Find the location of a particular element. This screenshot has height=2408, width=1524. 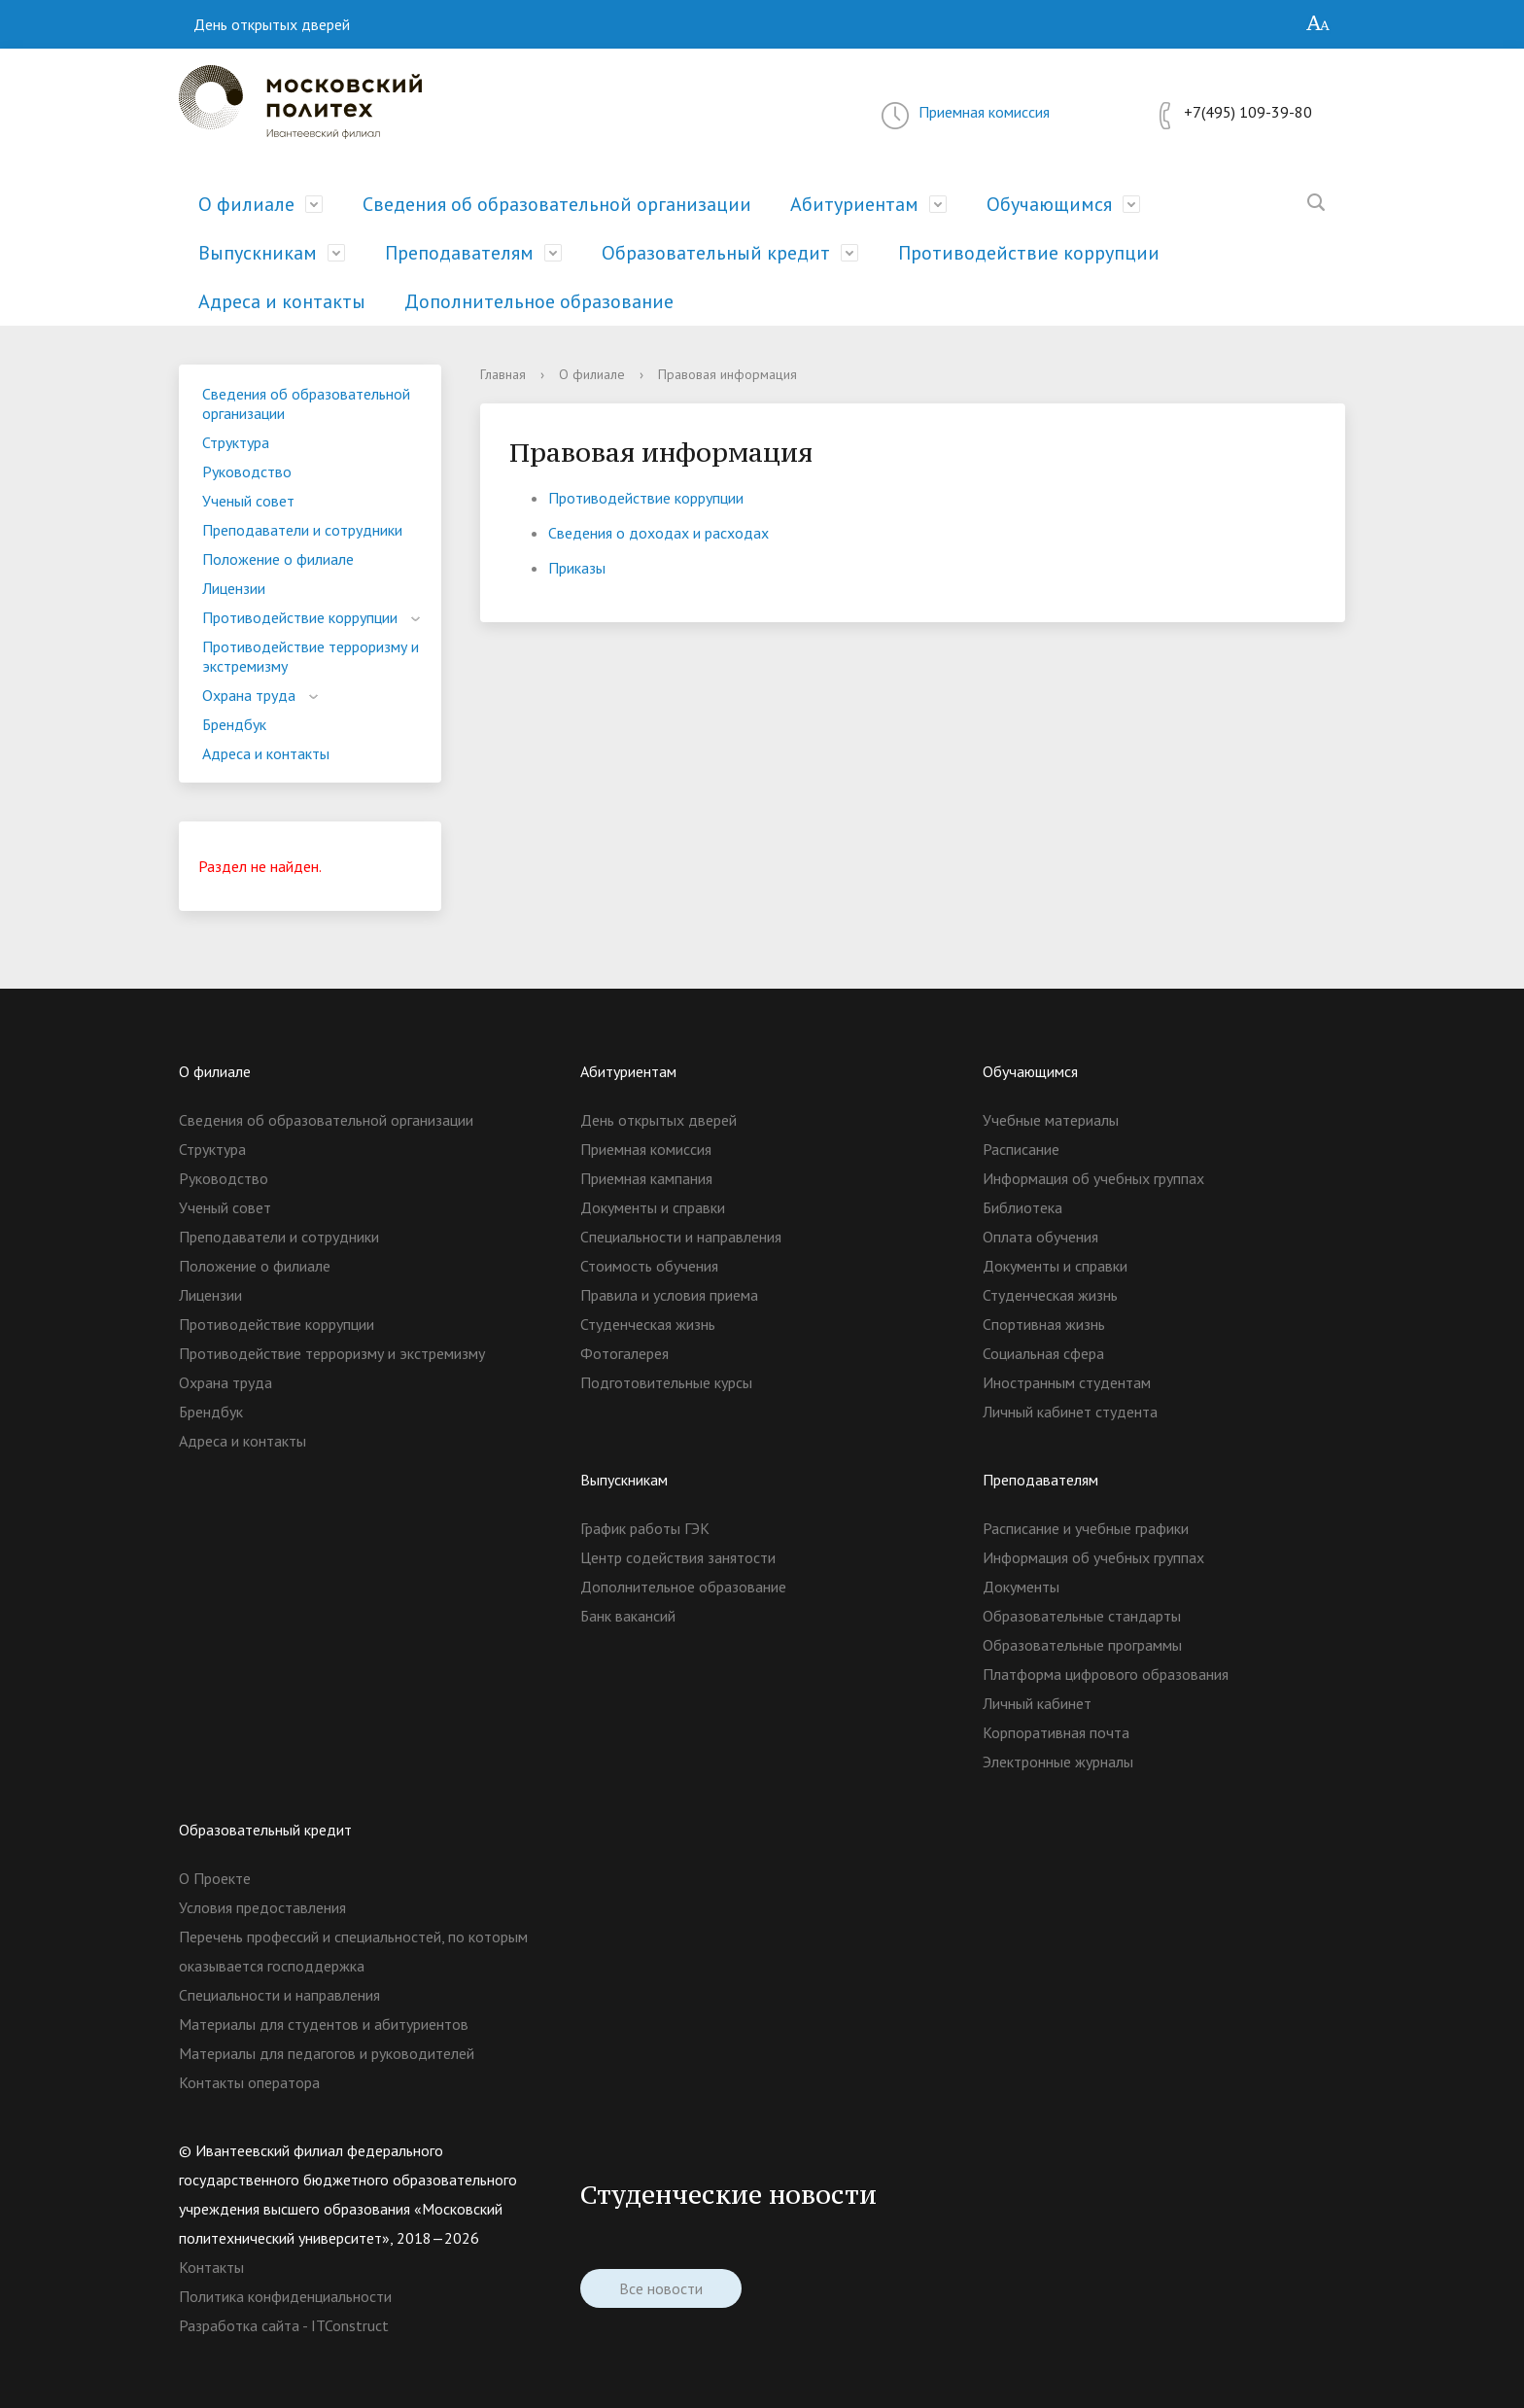

Ученый совет is located at coordinates (248, 500).